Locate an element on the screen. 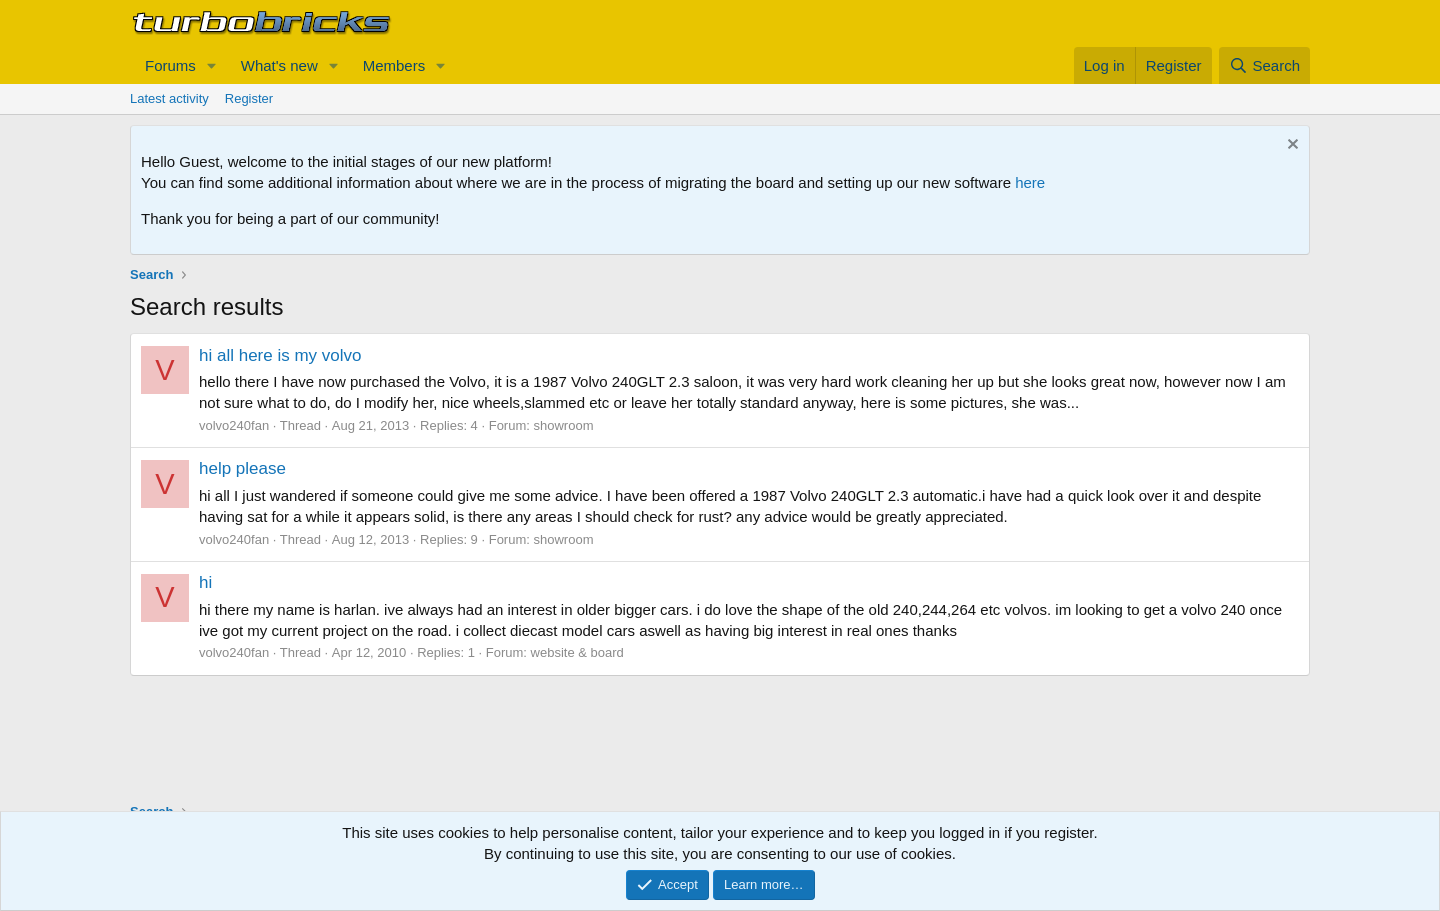  Latest activity is located at coordinates (169, 98).